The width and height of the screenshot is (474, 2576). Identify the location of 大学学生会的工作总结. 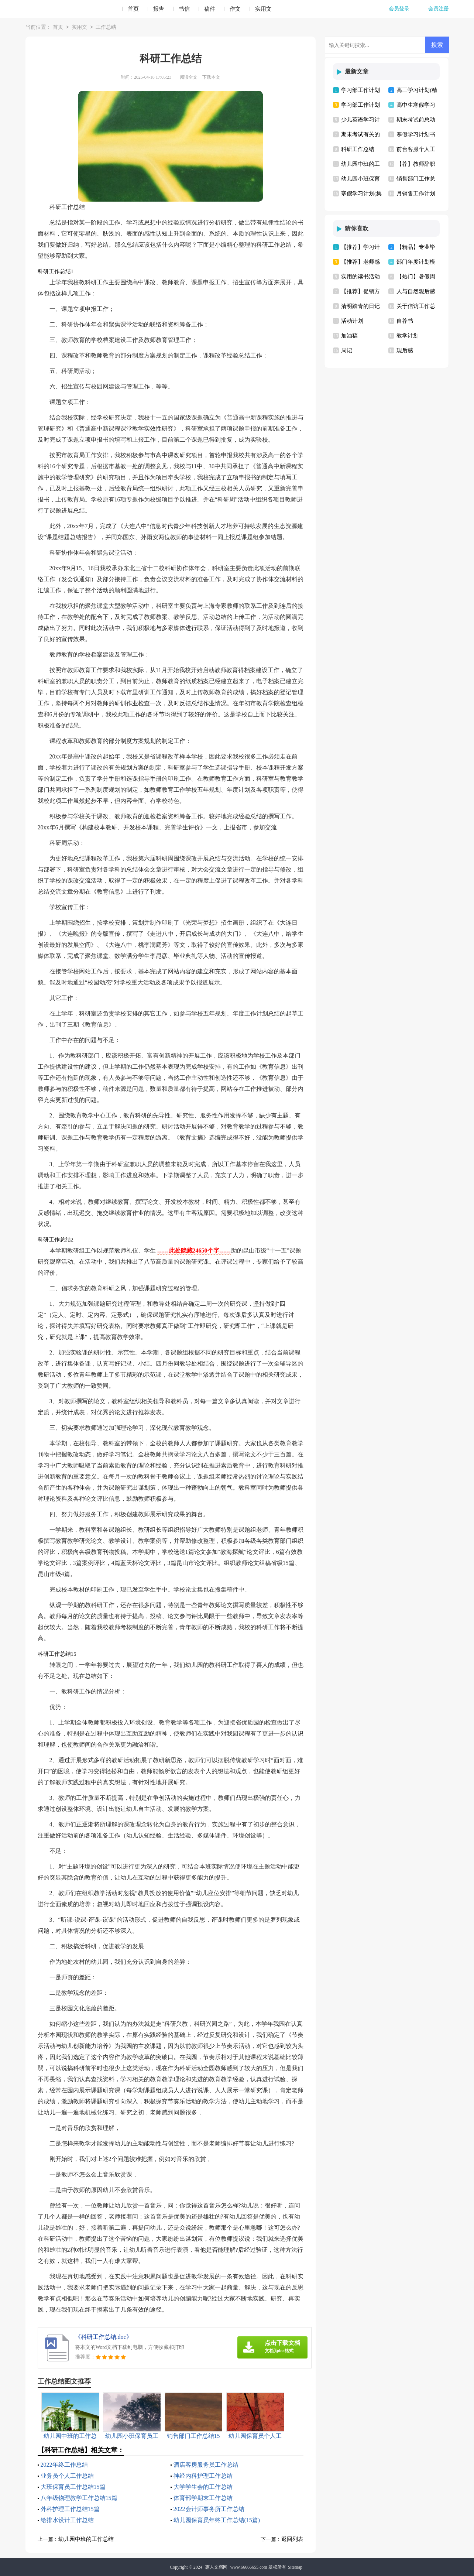
(203, 2487).